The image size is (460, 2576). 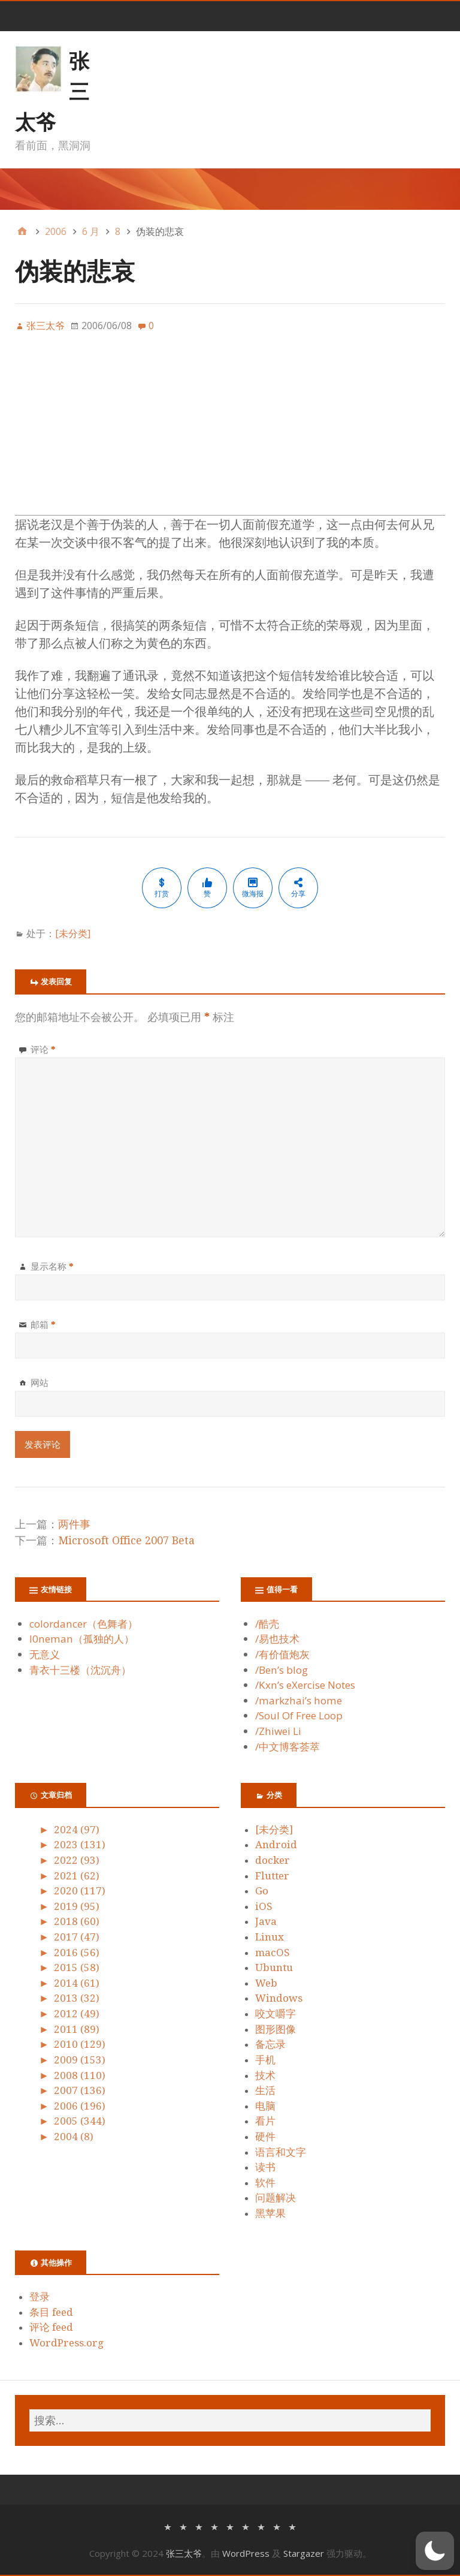 What do you see at coordinates (272, 1876) in the screenshot?
I see `Flutter` at bounding box center [272, 1876].